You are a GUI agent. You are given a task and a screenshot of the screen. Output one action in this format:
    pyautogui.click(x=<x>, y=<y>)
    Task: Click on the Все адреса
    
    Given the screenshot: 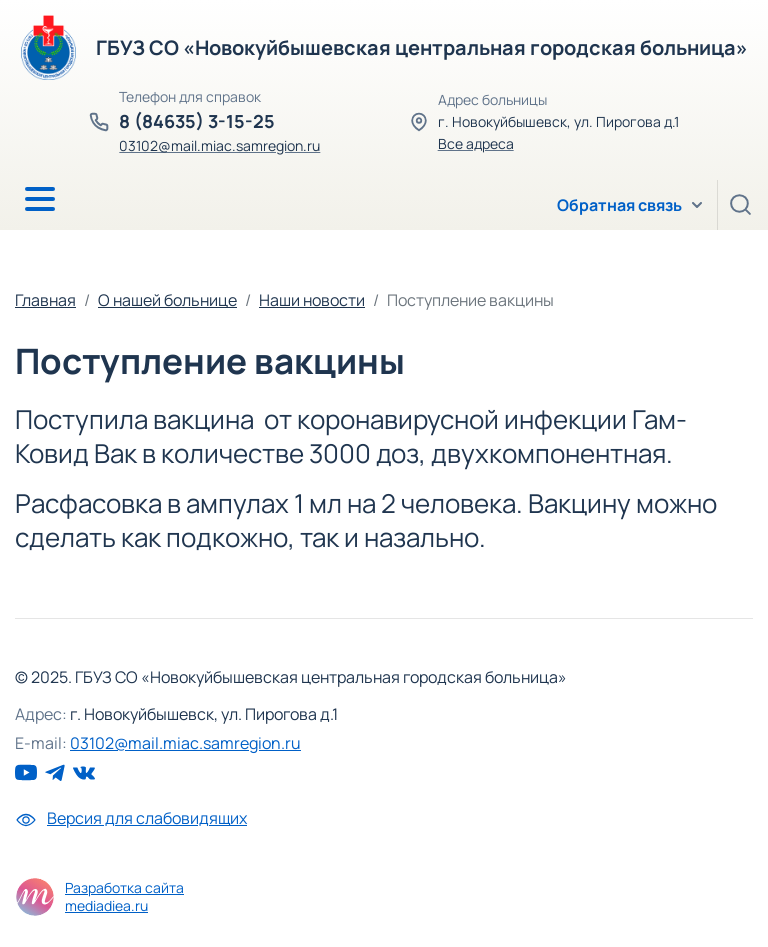 What is the action you would take?
    pyautogui.click(x=476, y=143)
    